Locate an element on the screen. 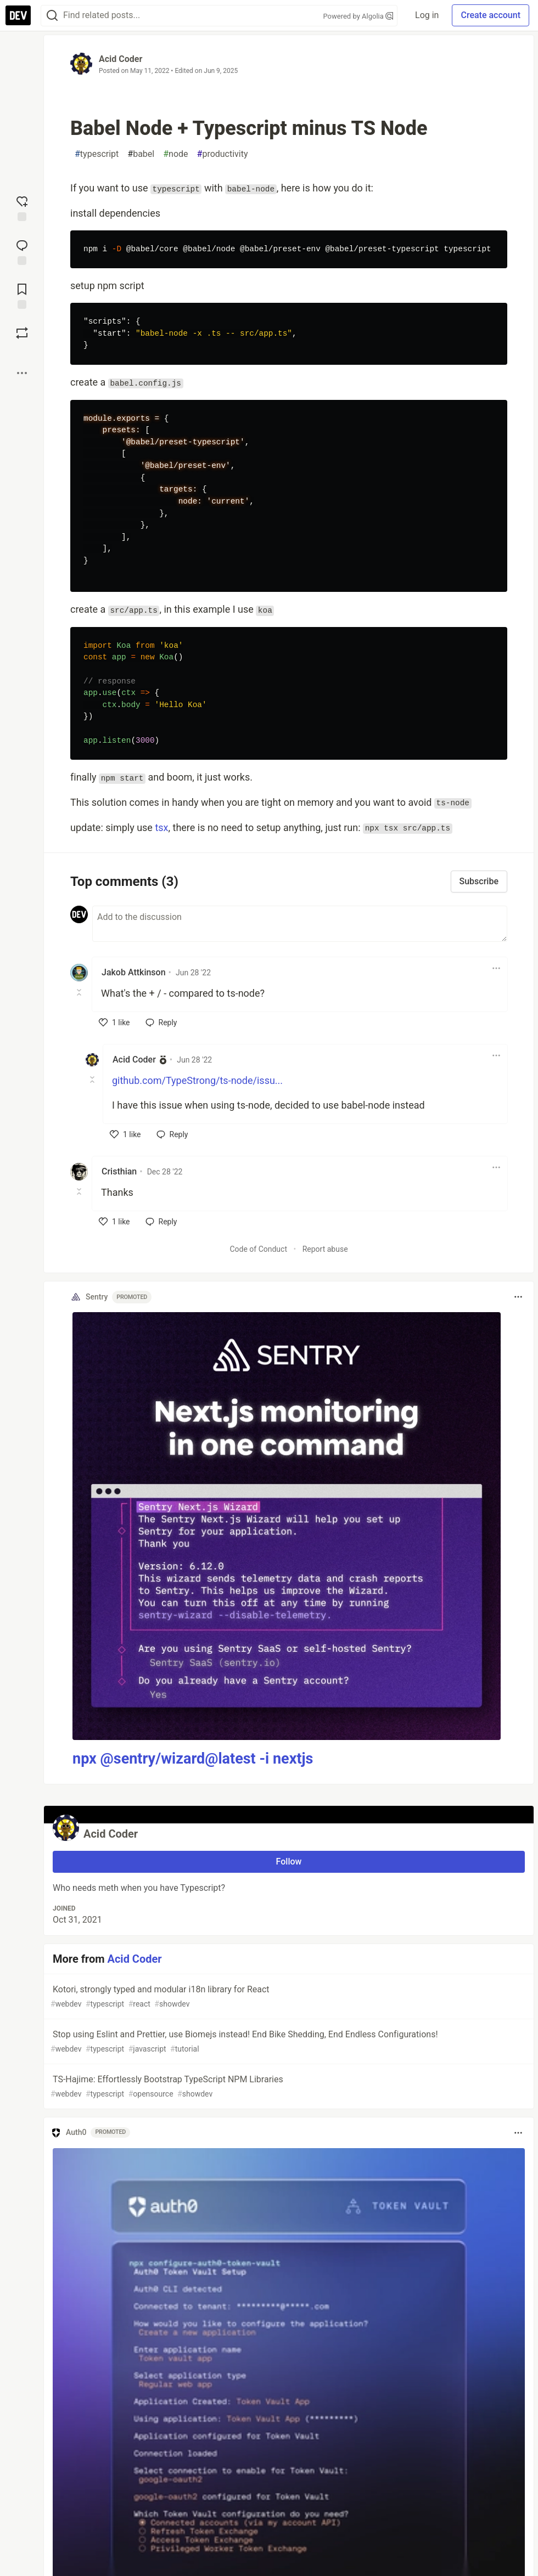 This screenshot has width=538, height=2576. github.com/TypeStrong/ts-node/issu... is located at coordinates (197, 1080).